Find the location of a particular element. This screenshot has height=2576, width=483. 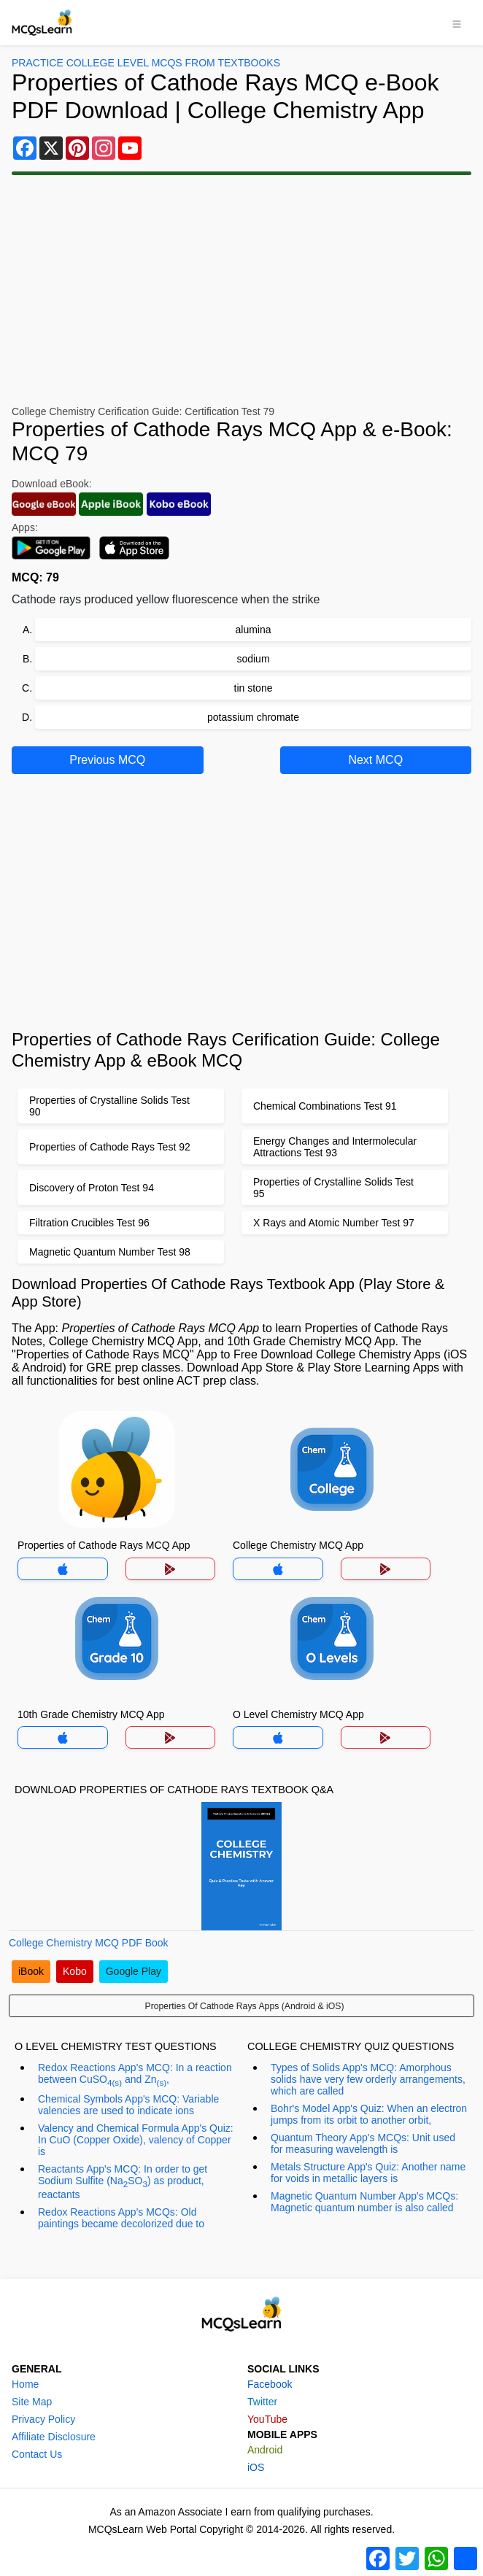

Privacy Policy is located at coordinates (43, 2419).